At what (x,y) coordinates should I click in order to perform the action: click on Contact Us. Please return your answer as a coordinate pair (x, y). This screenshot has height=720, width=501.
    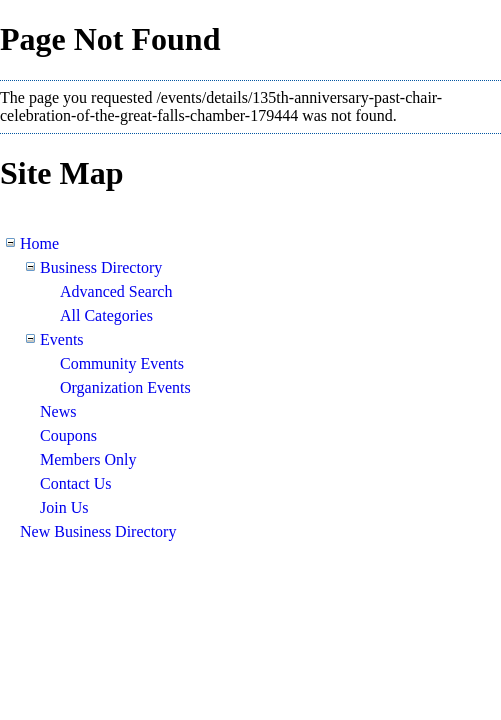
    Looking at the image, I should click on (76, 483).